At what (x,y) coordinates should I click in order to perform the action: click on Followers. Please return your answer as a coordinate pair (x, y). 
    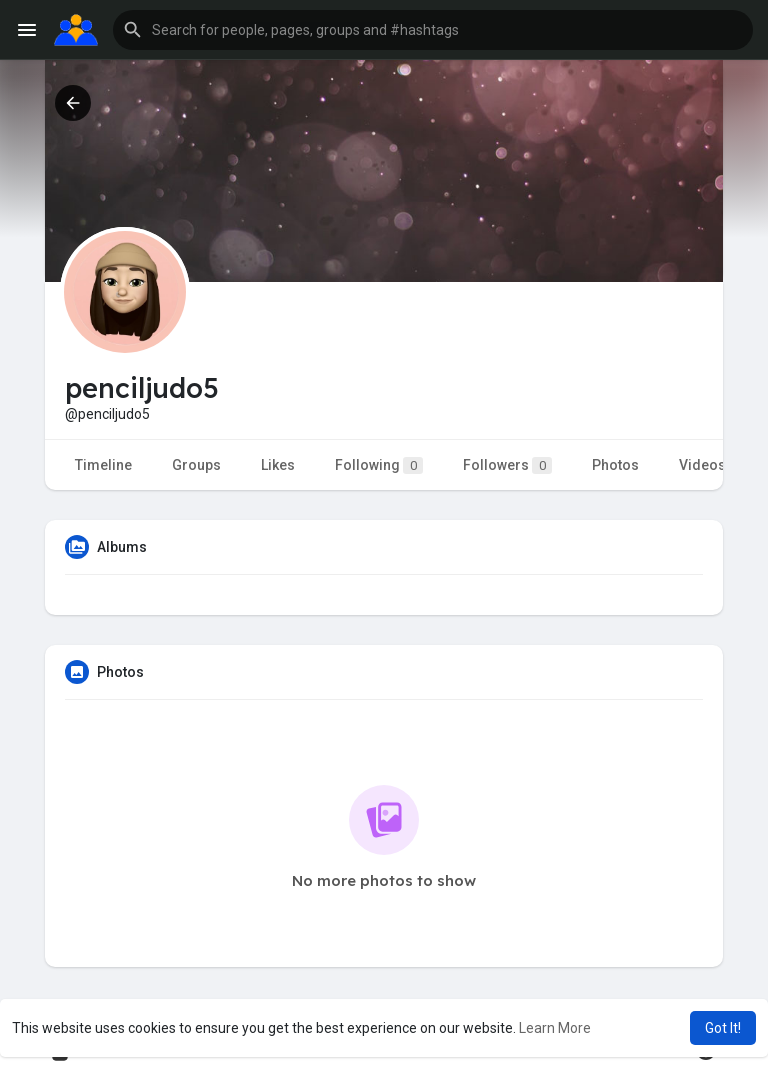
    Looking at the image, I should click on (507, 465).